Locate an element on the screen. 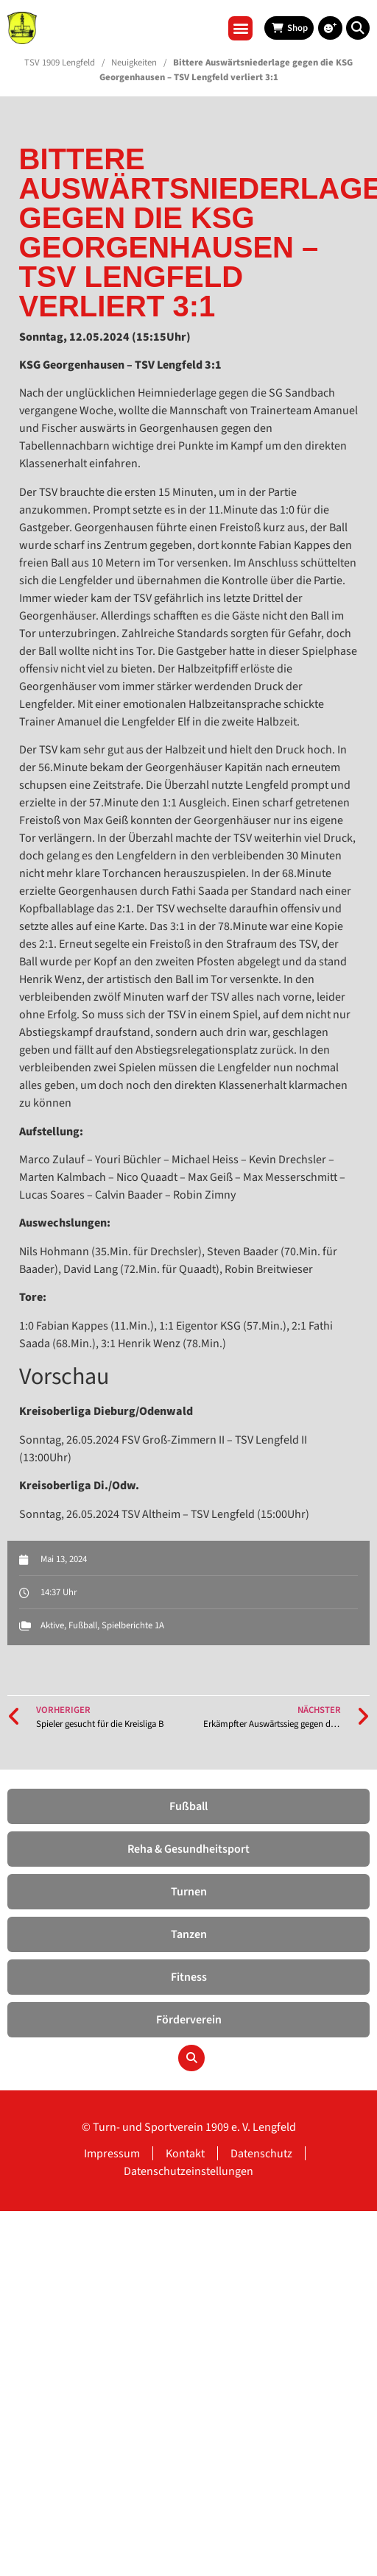  [button] is located at coordinates (240, 28).